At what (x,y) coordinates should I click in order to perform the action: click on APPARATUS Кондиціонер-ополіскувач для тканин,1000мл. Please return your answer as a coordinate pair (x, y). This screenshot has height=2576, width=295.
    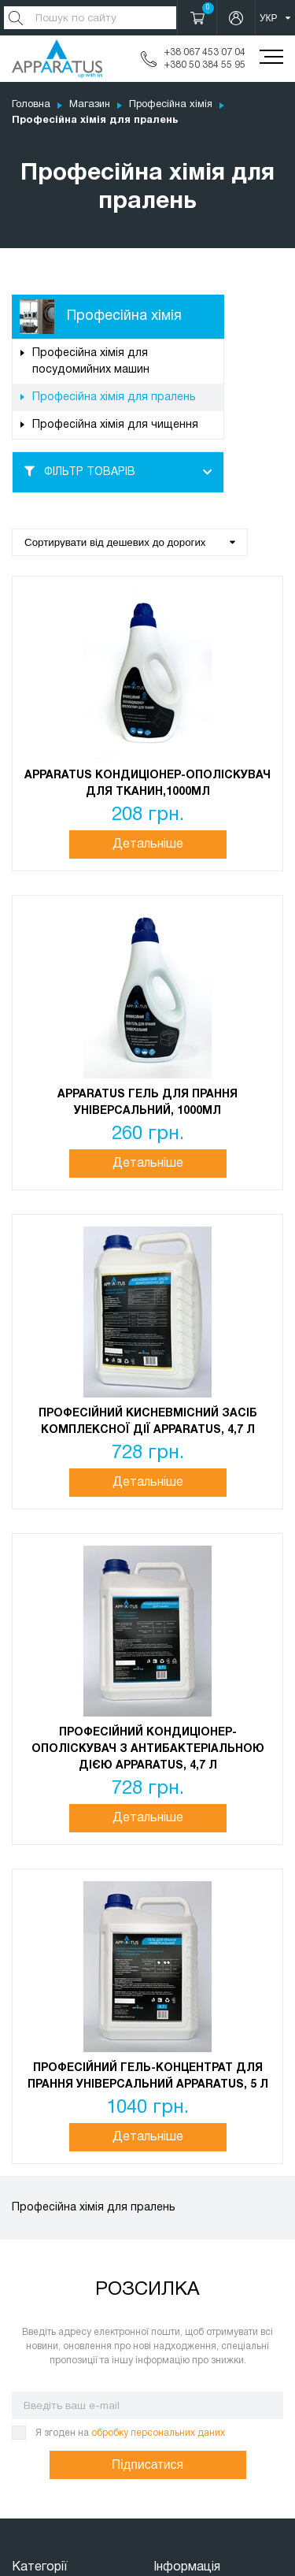
    Looking at the image, I should click on (147, 783).